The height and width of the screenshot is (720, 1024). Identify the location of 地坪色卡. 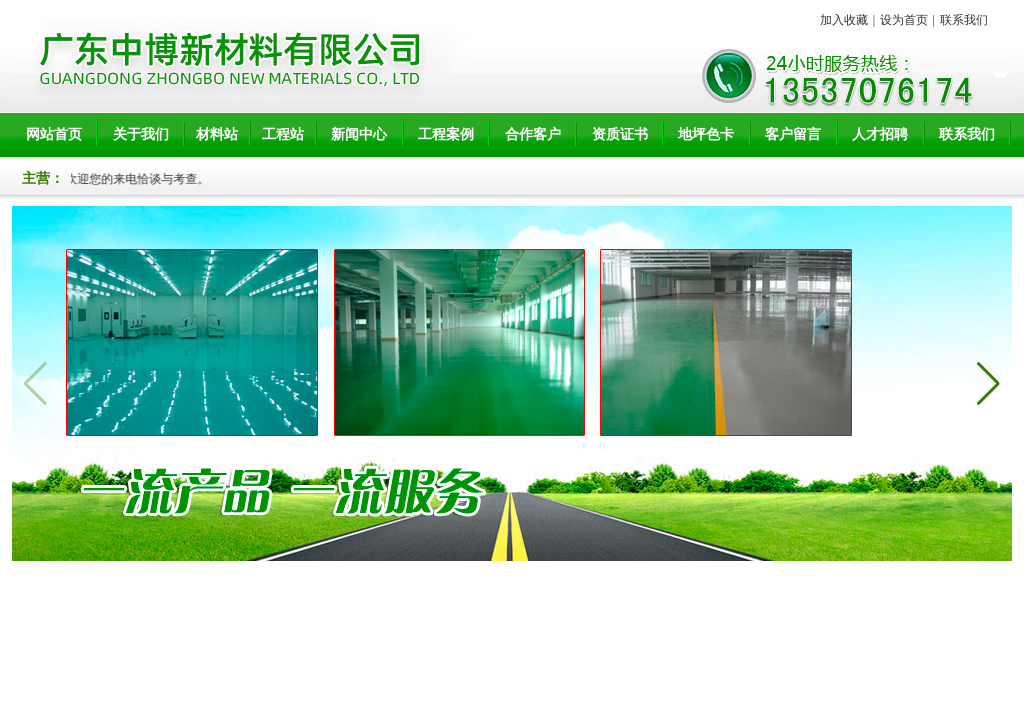
(706, 134).